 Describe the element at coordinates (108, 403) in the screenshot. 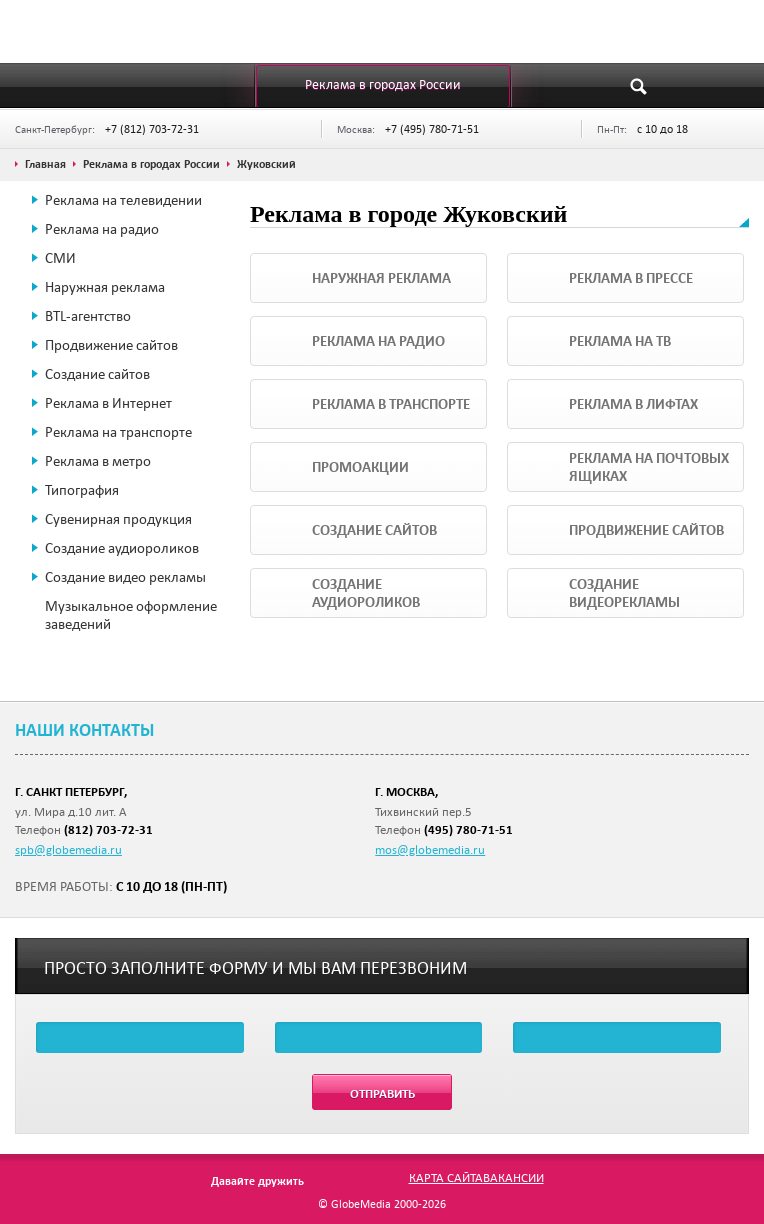

I see `Реклама в Интернет` at that location.